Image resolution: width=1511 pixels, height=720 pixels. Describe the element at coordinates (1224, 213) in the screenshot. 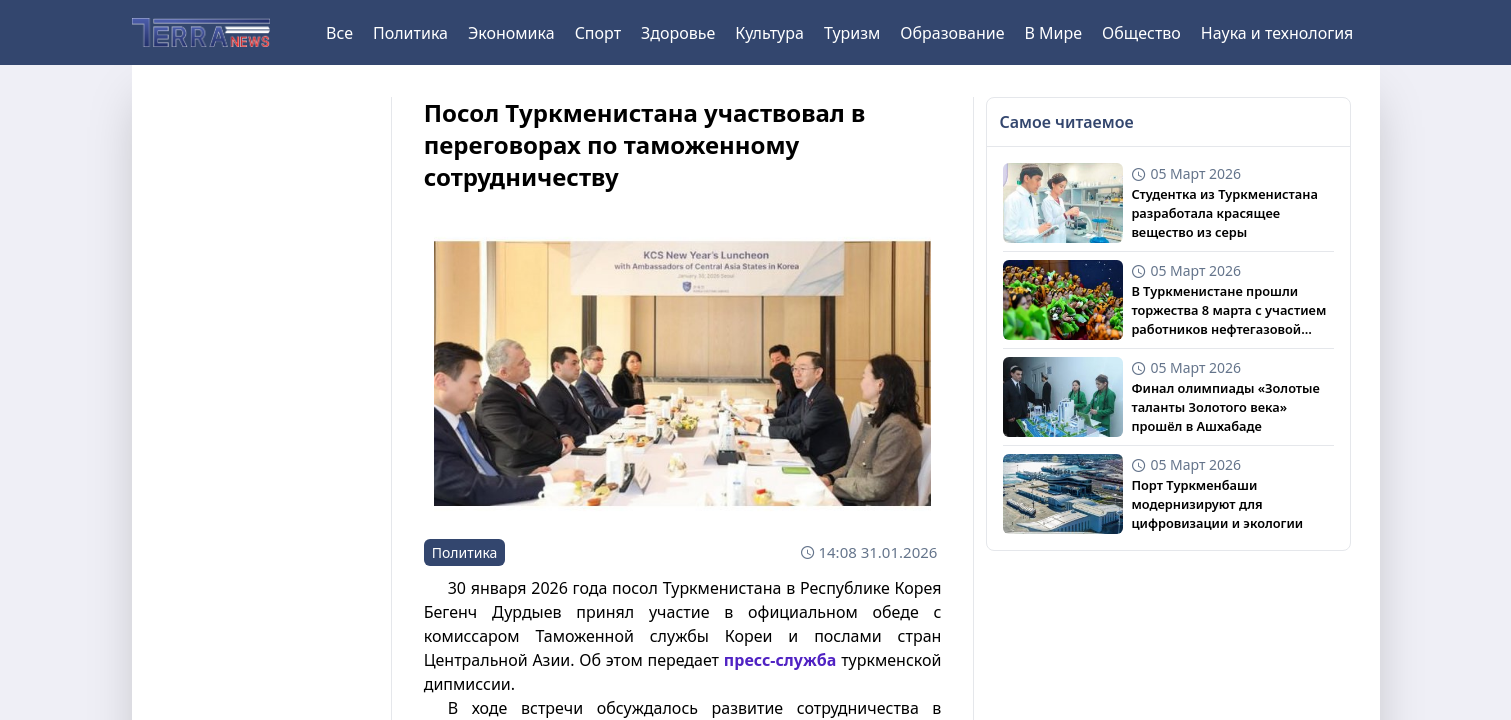

I see `Студентка из Туркменистана разработала красящее вещество из серы` at that location.